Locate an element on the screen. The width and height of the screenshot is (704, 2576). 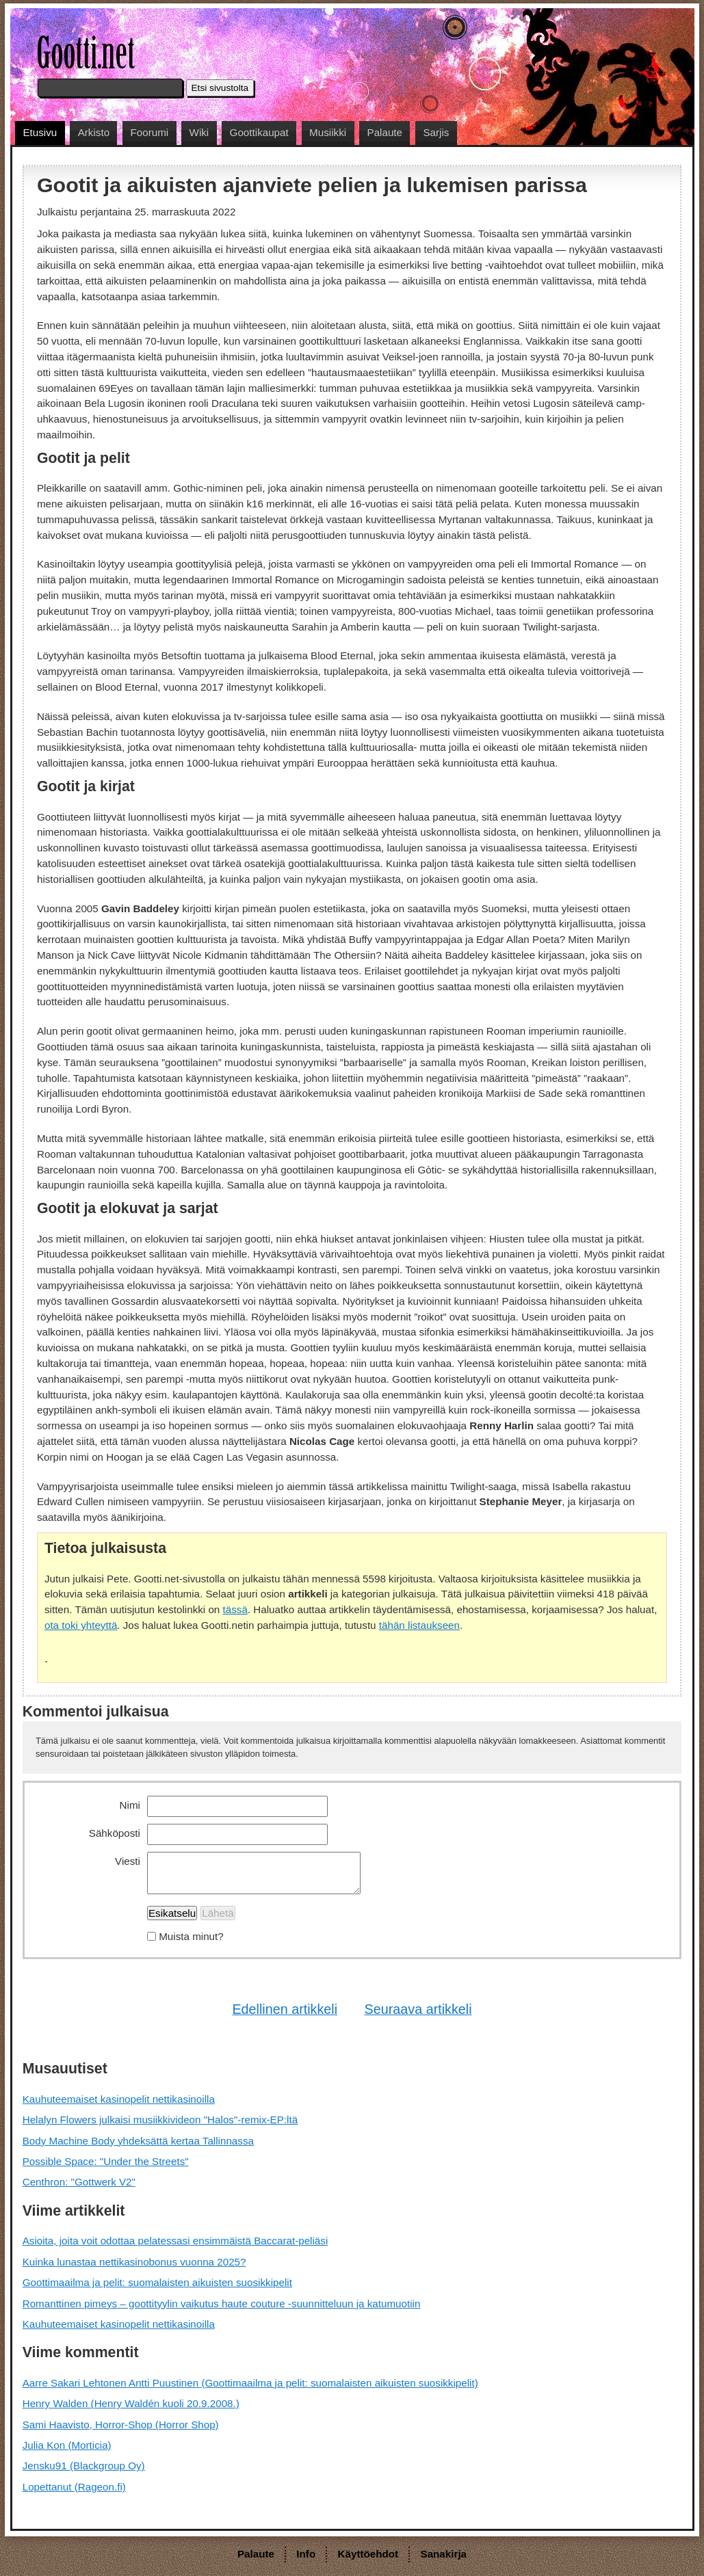
Jensku91 (Blackgroup Oy) is located at coordinates (84, 2465).